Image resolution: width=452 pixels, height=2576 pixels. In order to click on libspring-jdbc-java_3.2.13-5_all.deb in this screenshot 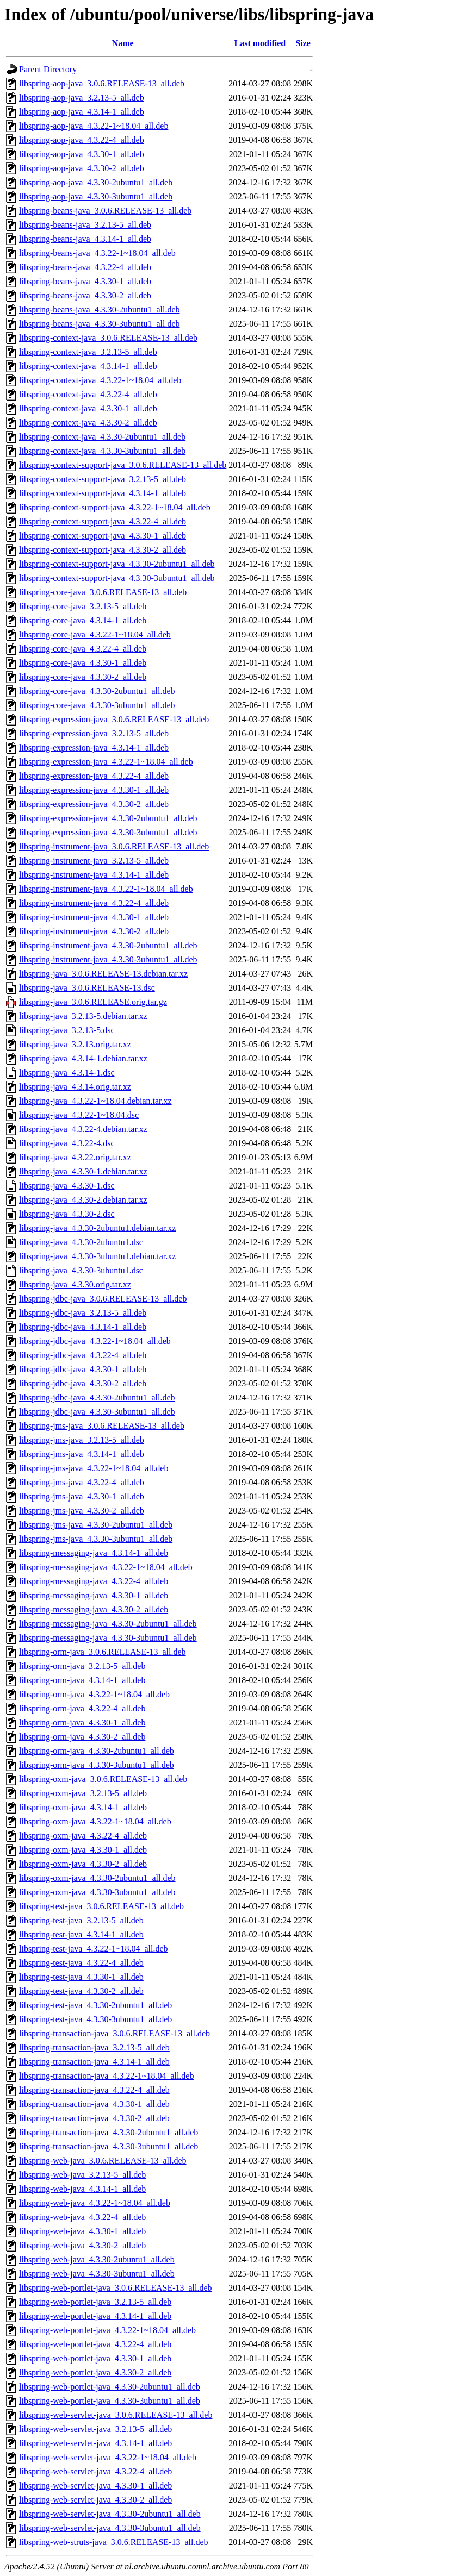, I will do `click(82, 1312)`.